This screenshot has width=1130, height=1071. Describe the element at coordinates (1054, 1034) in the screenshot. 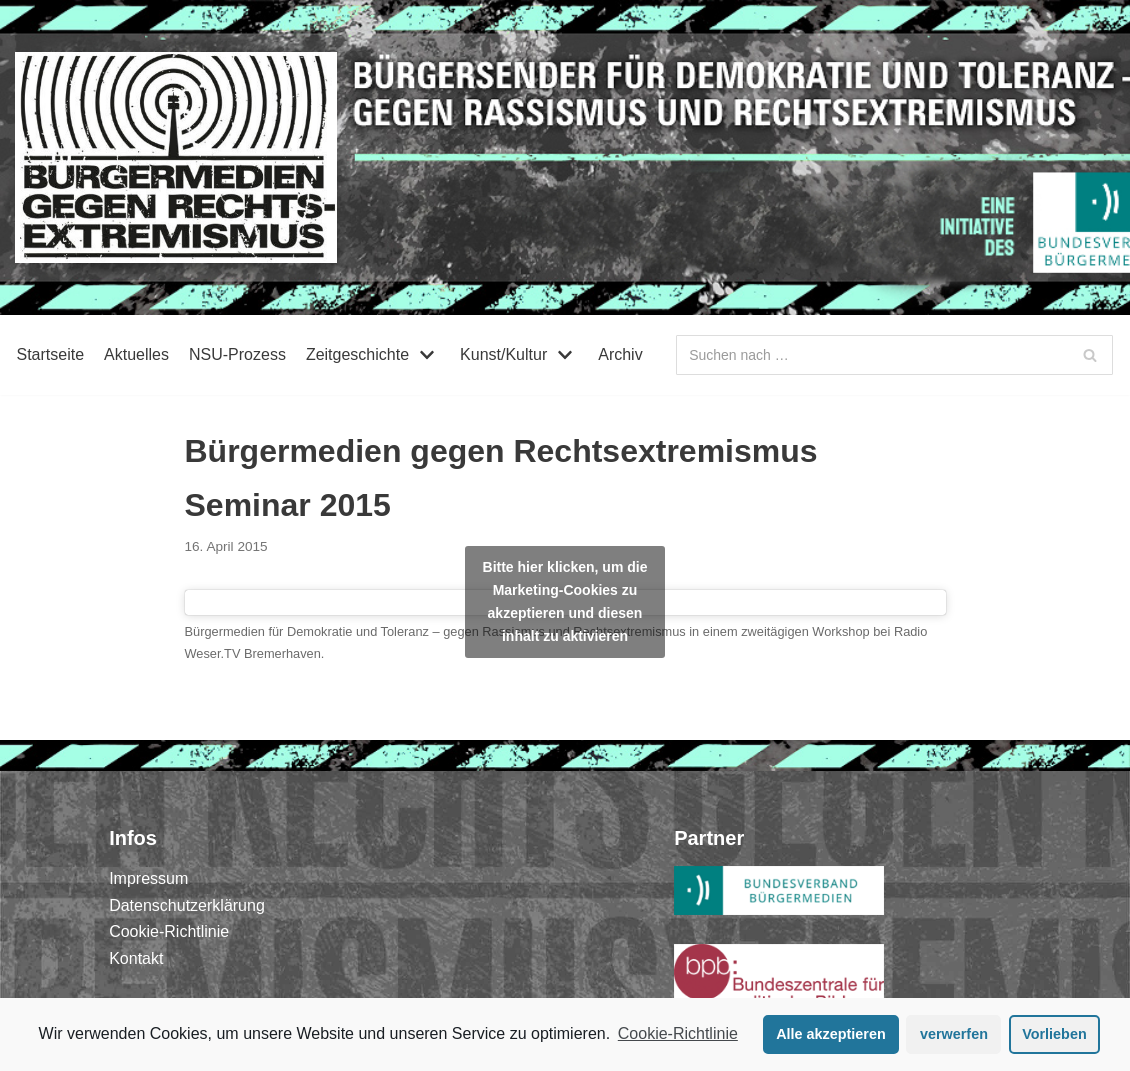

I see `Vorlieben [button]` at that location.